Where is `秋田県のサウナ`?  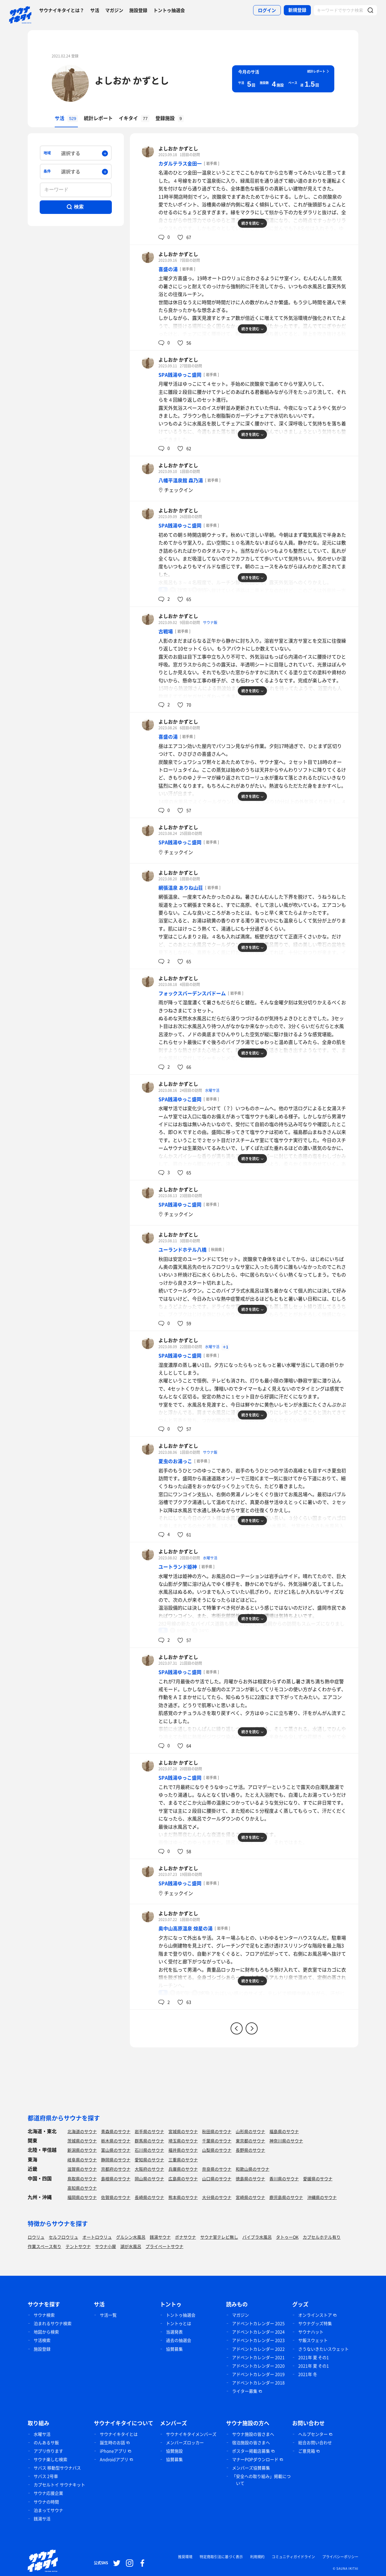 秋田県のサウナ is located at coordinates (216, 2131).